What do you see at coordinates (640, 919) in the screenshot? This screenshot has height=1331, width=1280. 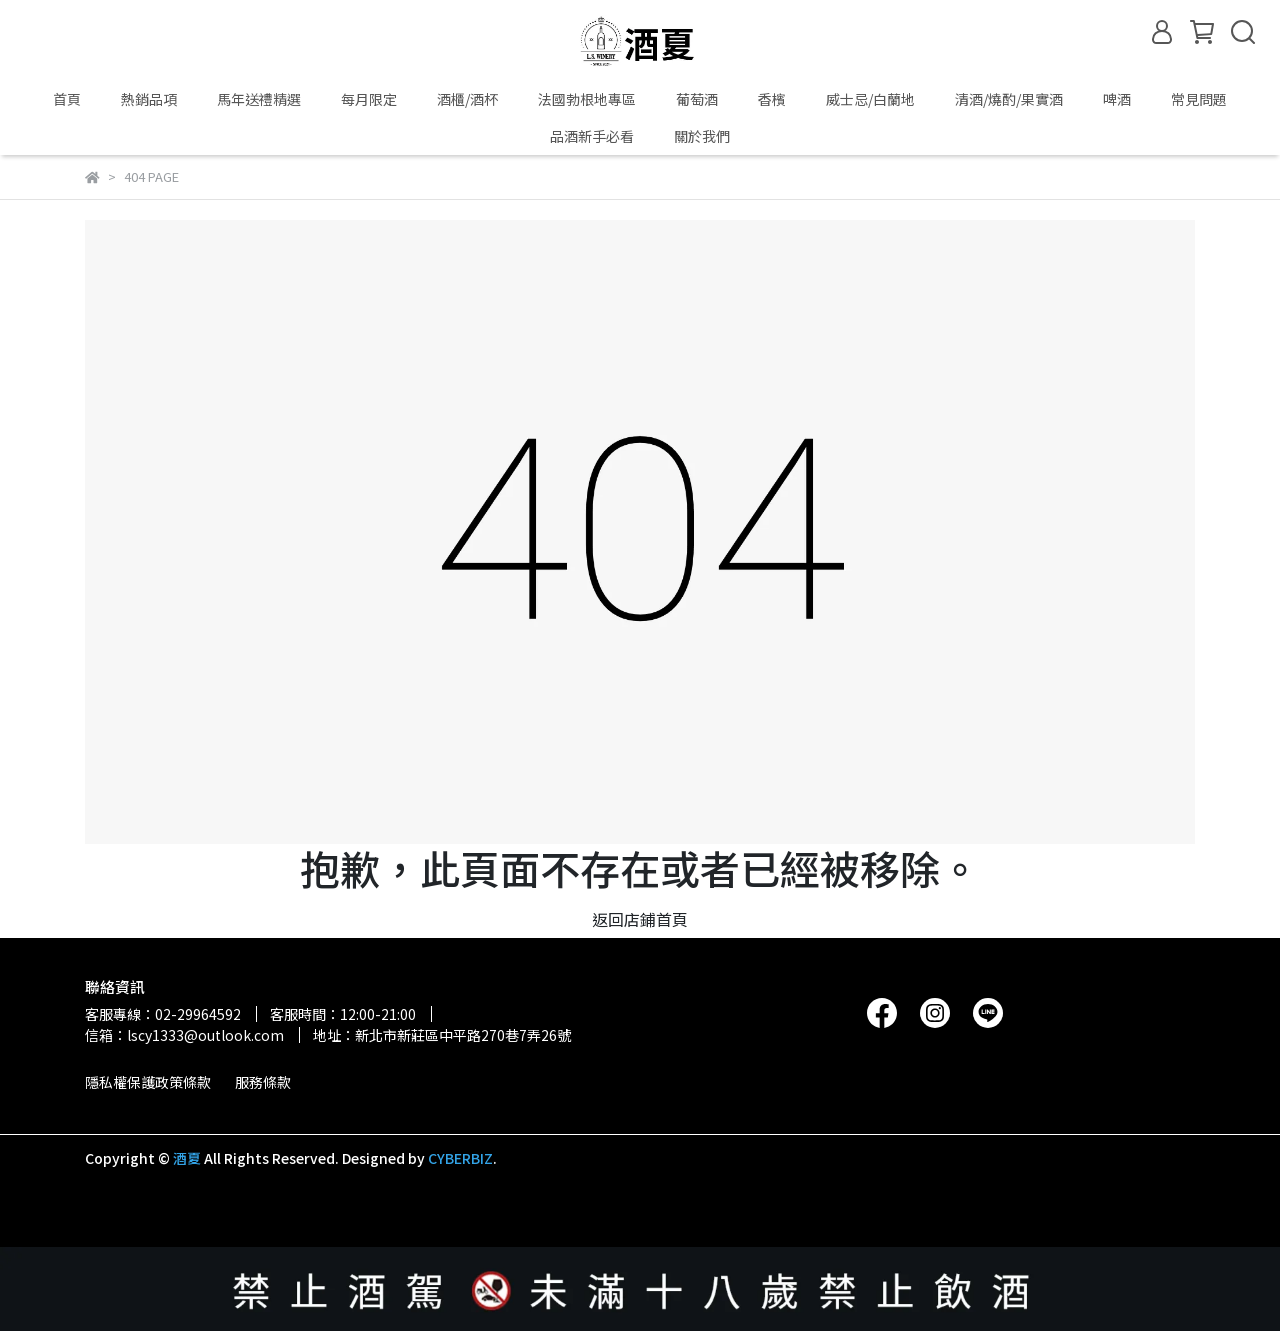 I see `返回店鋪首頁` at bounding box center [640, 919].